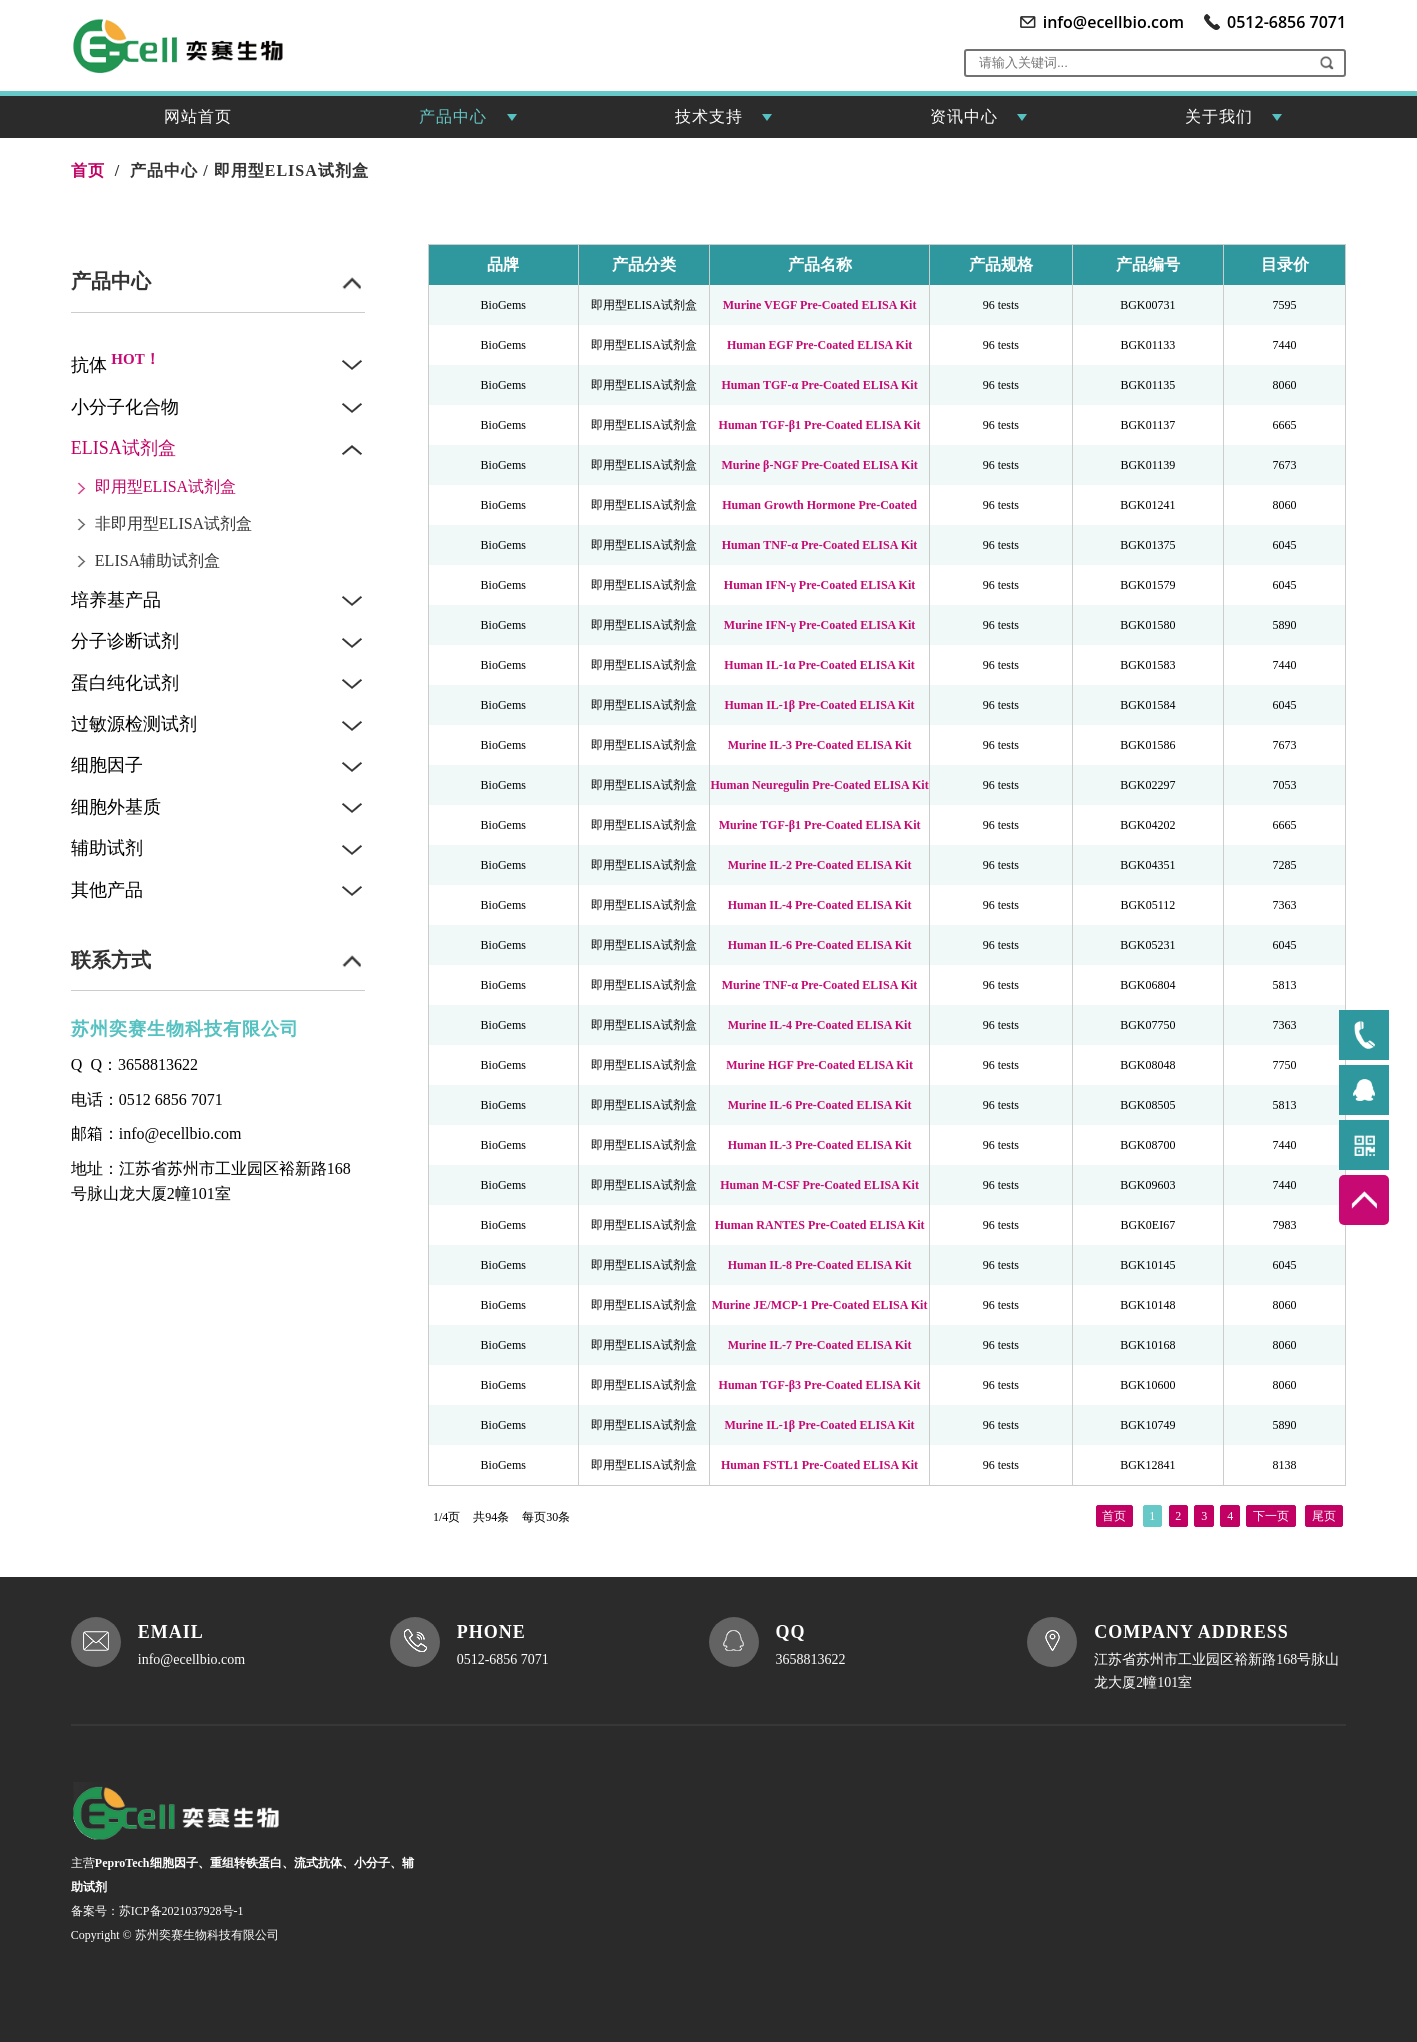 The height and width of the screenshot is (2042, 1417). What do you see at coordinates (116, 600) in the screenshot?
I see `培养基产品` at bounding box center [116, 600].